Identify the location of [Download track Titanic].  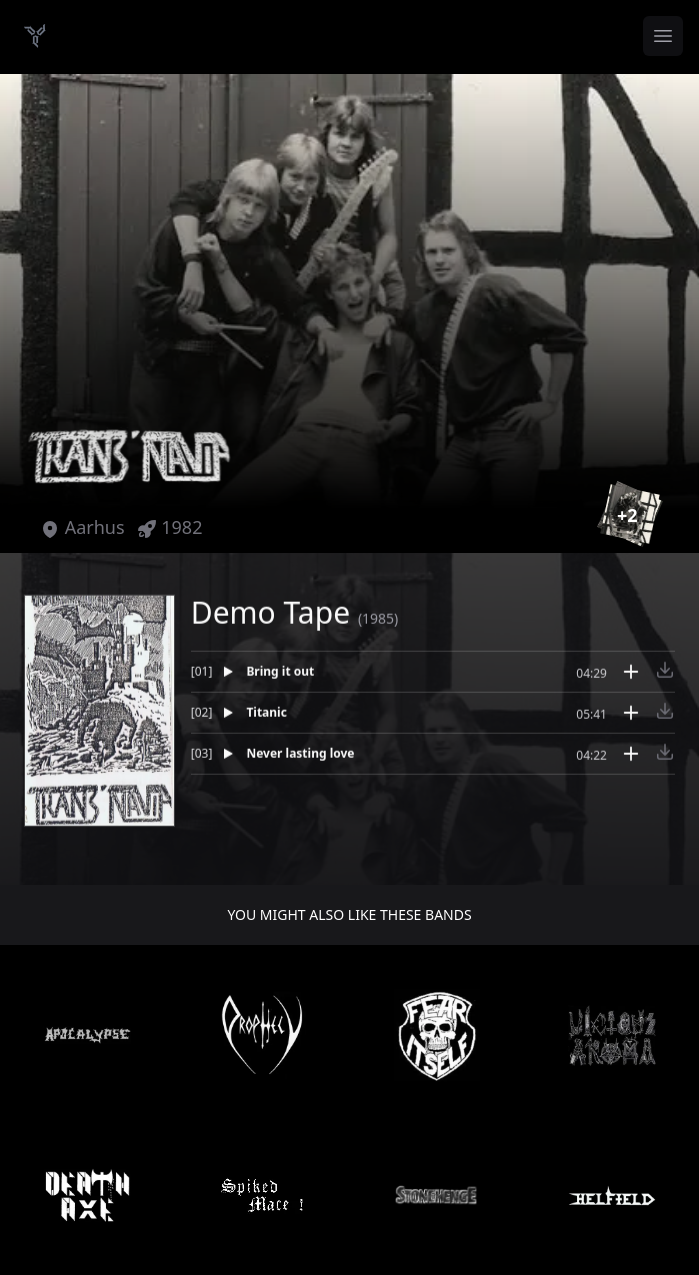
(665, 718).